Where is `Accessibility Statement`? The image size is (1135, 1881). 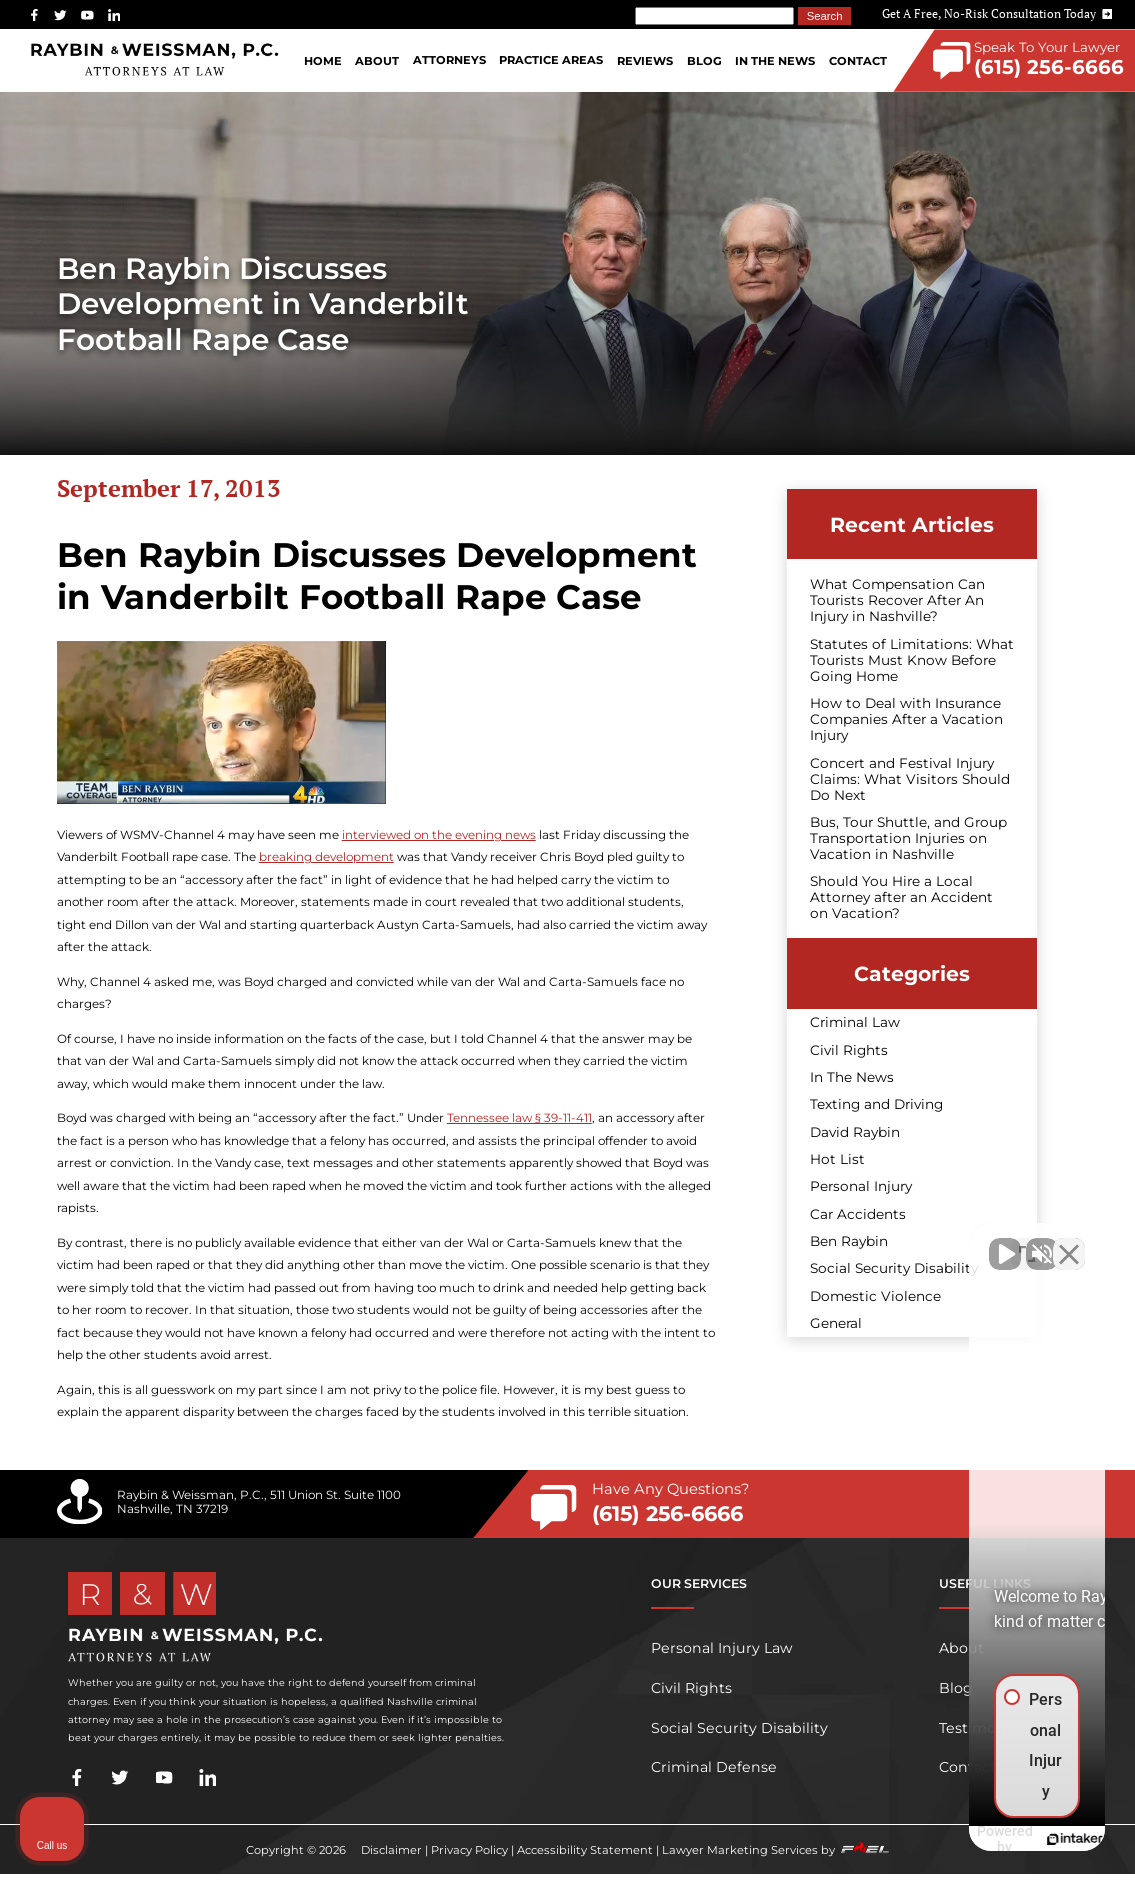
Accessibility Statement is located at coordinates (585, 1850).